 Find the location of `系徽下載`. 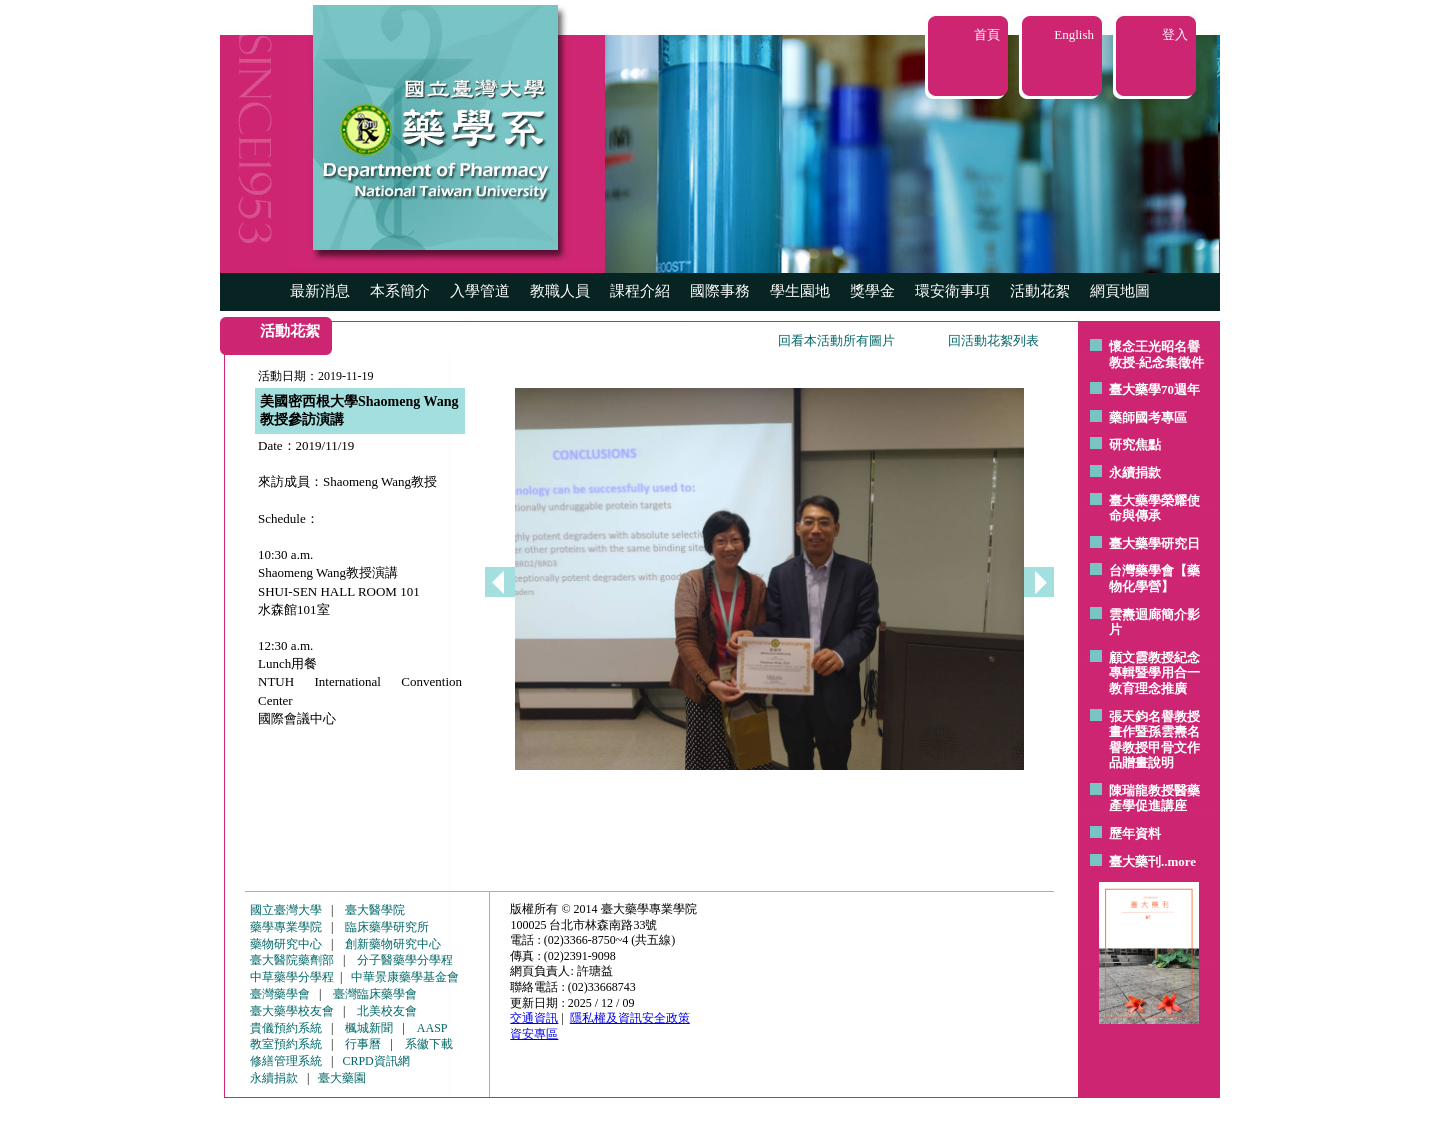

系徽下載 is located at coordinates (429, 1044).